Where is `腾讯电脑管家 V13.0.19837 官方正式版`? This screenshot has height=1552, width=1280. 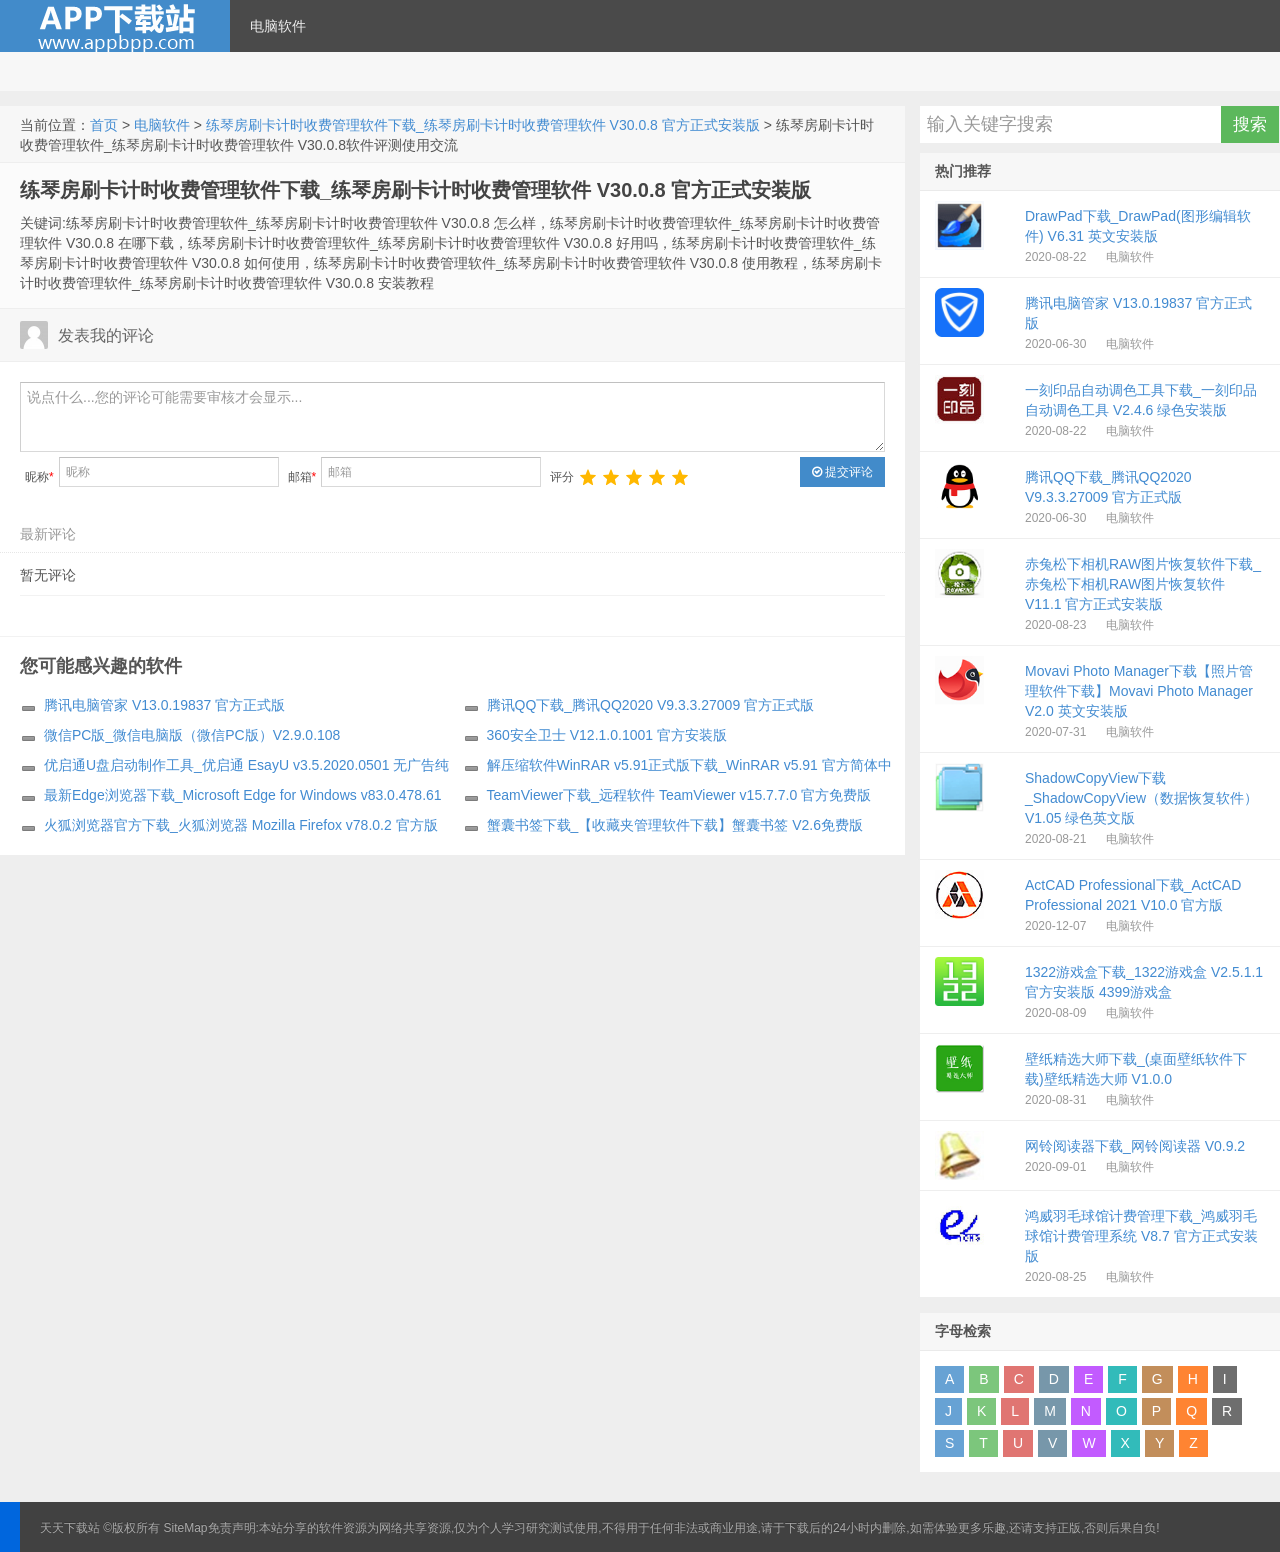 腾讯电脑管家 V13.0.19837 官方正式版 is located at coordinates (164, 705).